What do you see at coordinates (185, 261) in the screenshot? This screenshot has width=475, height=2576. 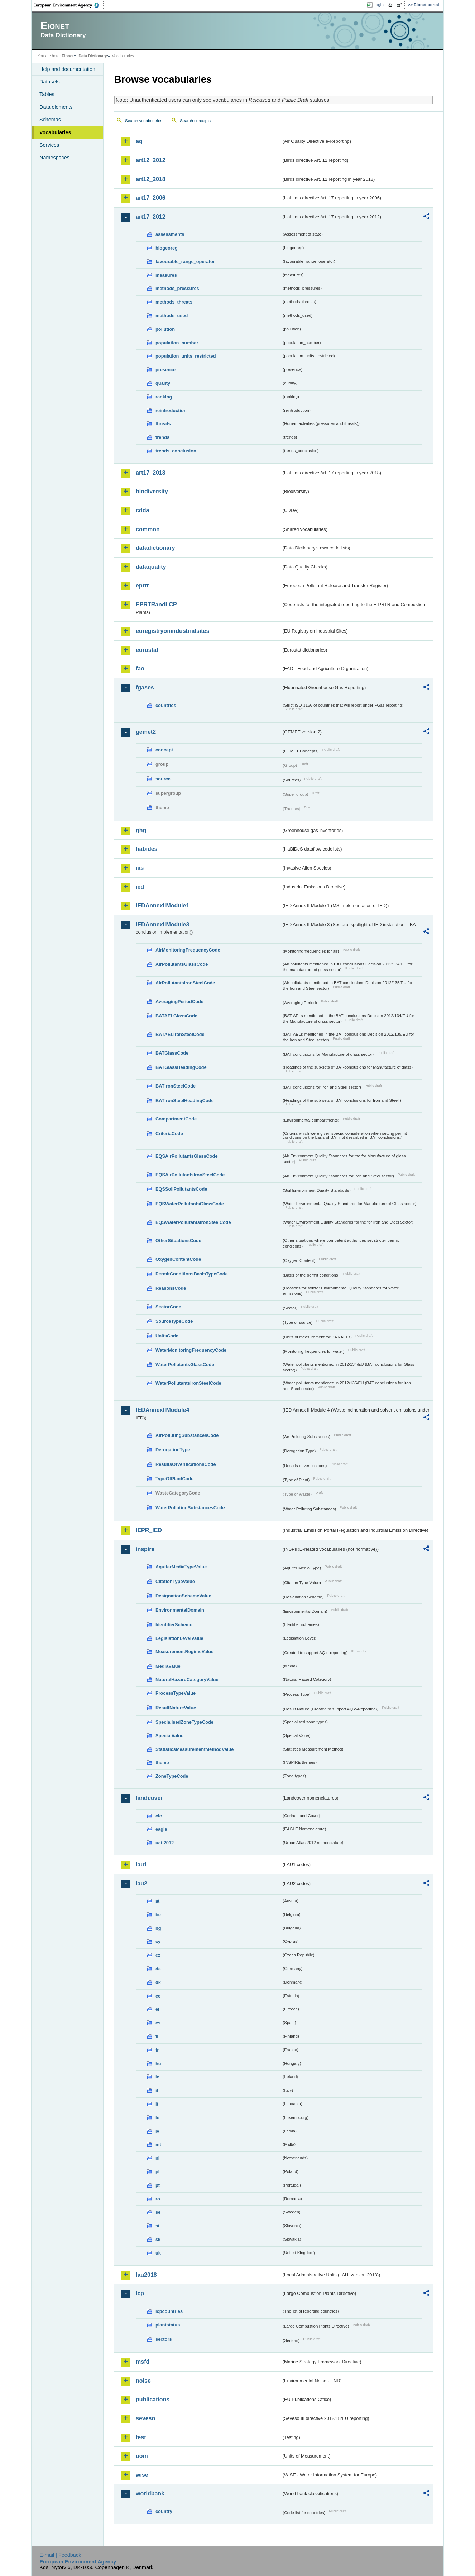 I see `favourable_range_operator` at bounding box center [185, 261].